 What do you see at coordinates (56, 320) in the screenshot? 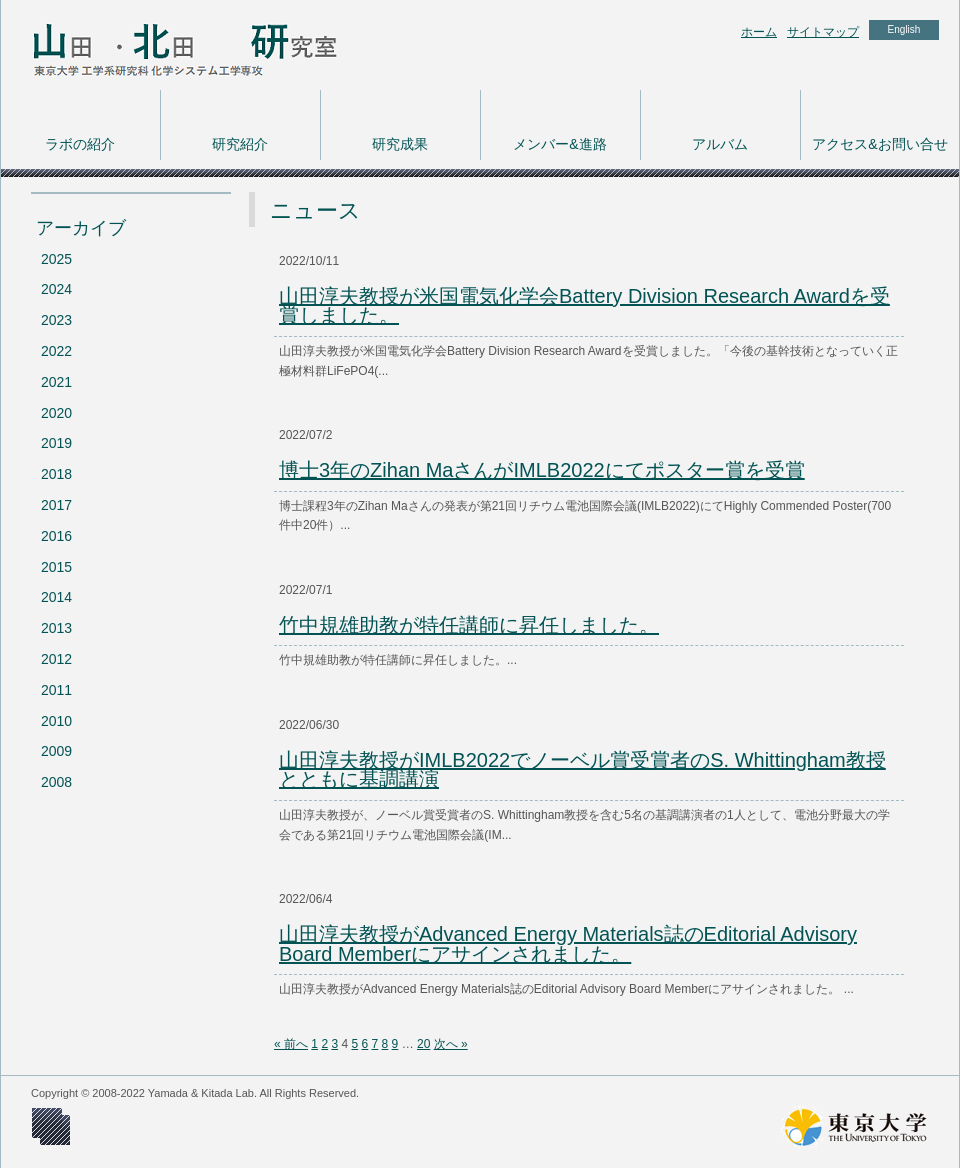
I see `2023` at bounding box center [56, 320].